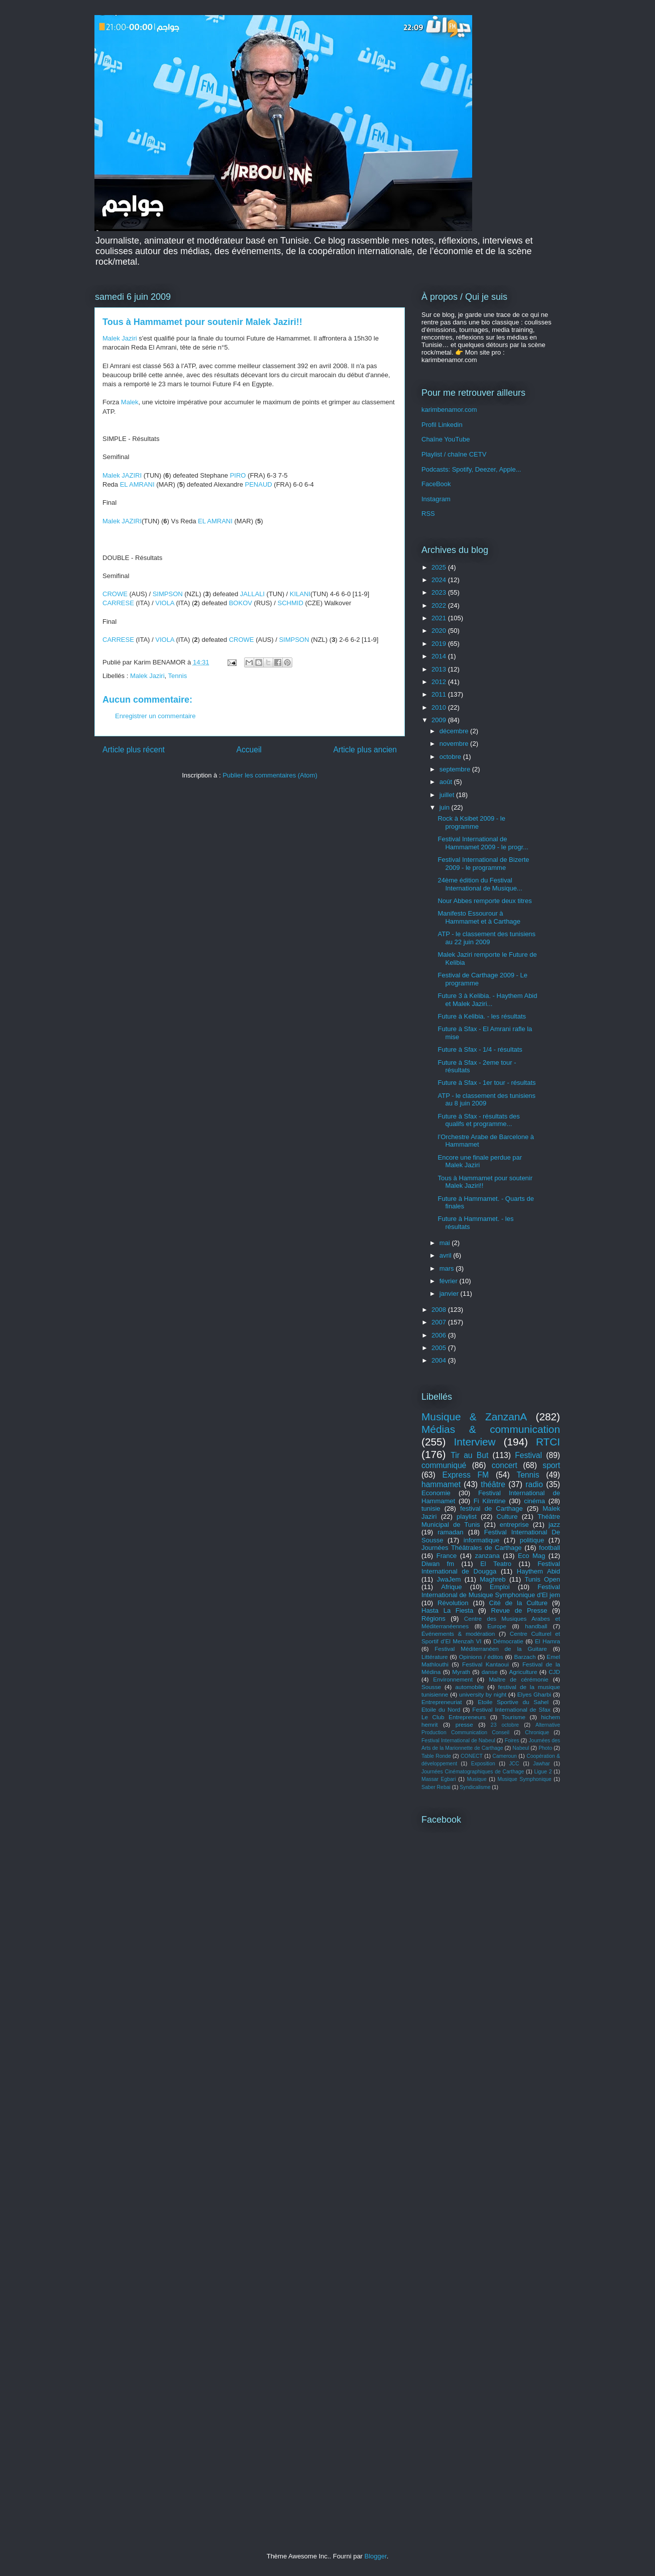 The height and width of the screenshot is (2576, 655). I want to click on Malek, so click(130, 402).